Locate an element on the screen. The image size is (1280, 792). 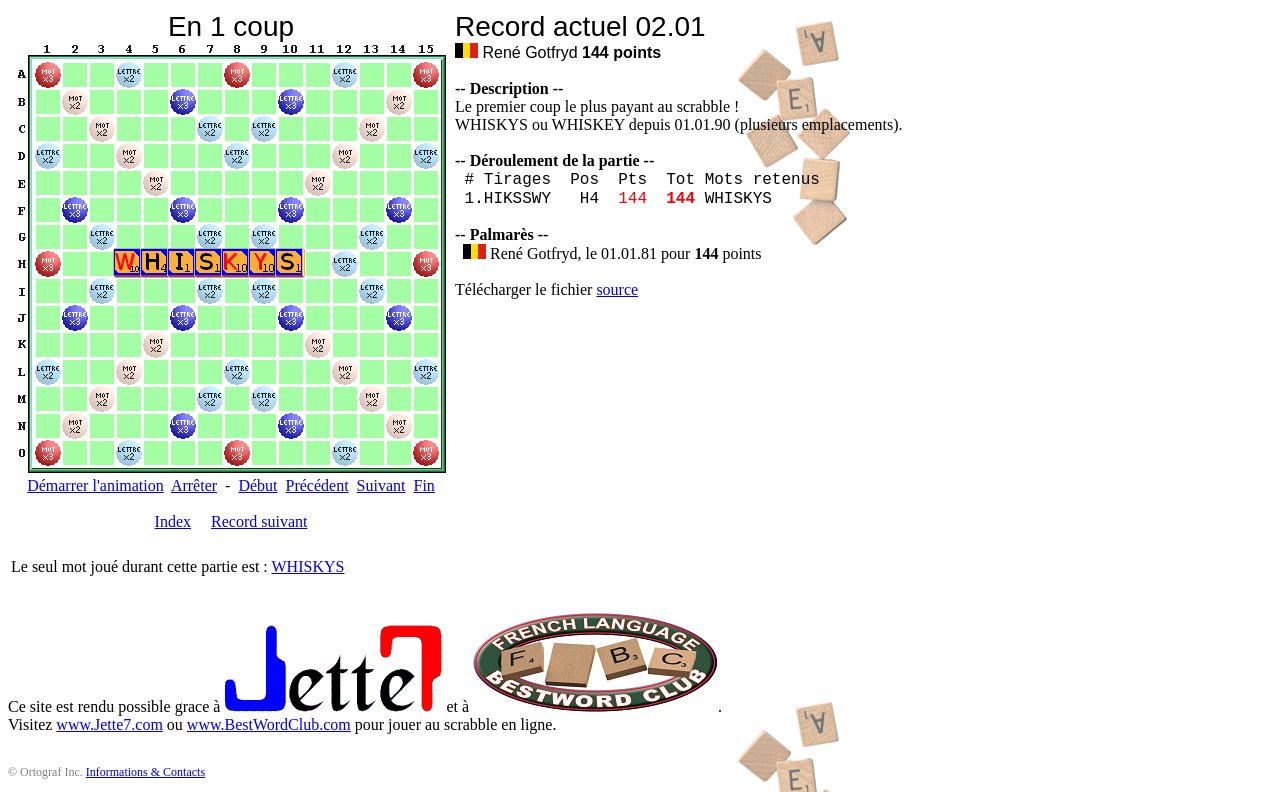
www.BestWordClub.com is located at coordinates (269, 724).